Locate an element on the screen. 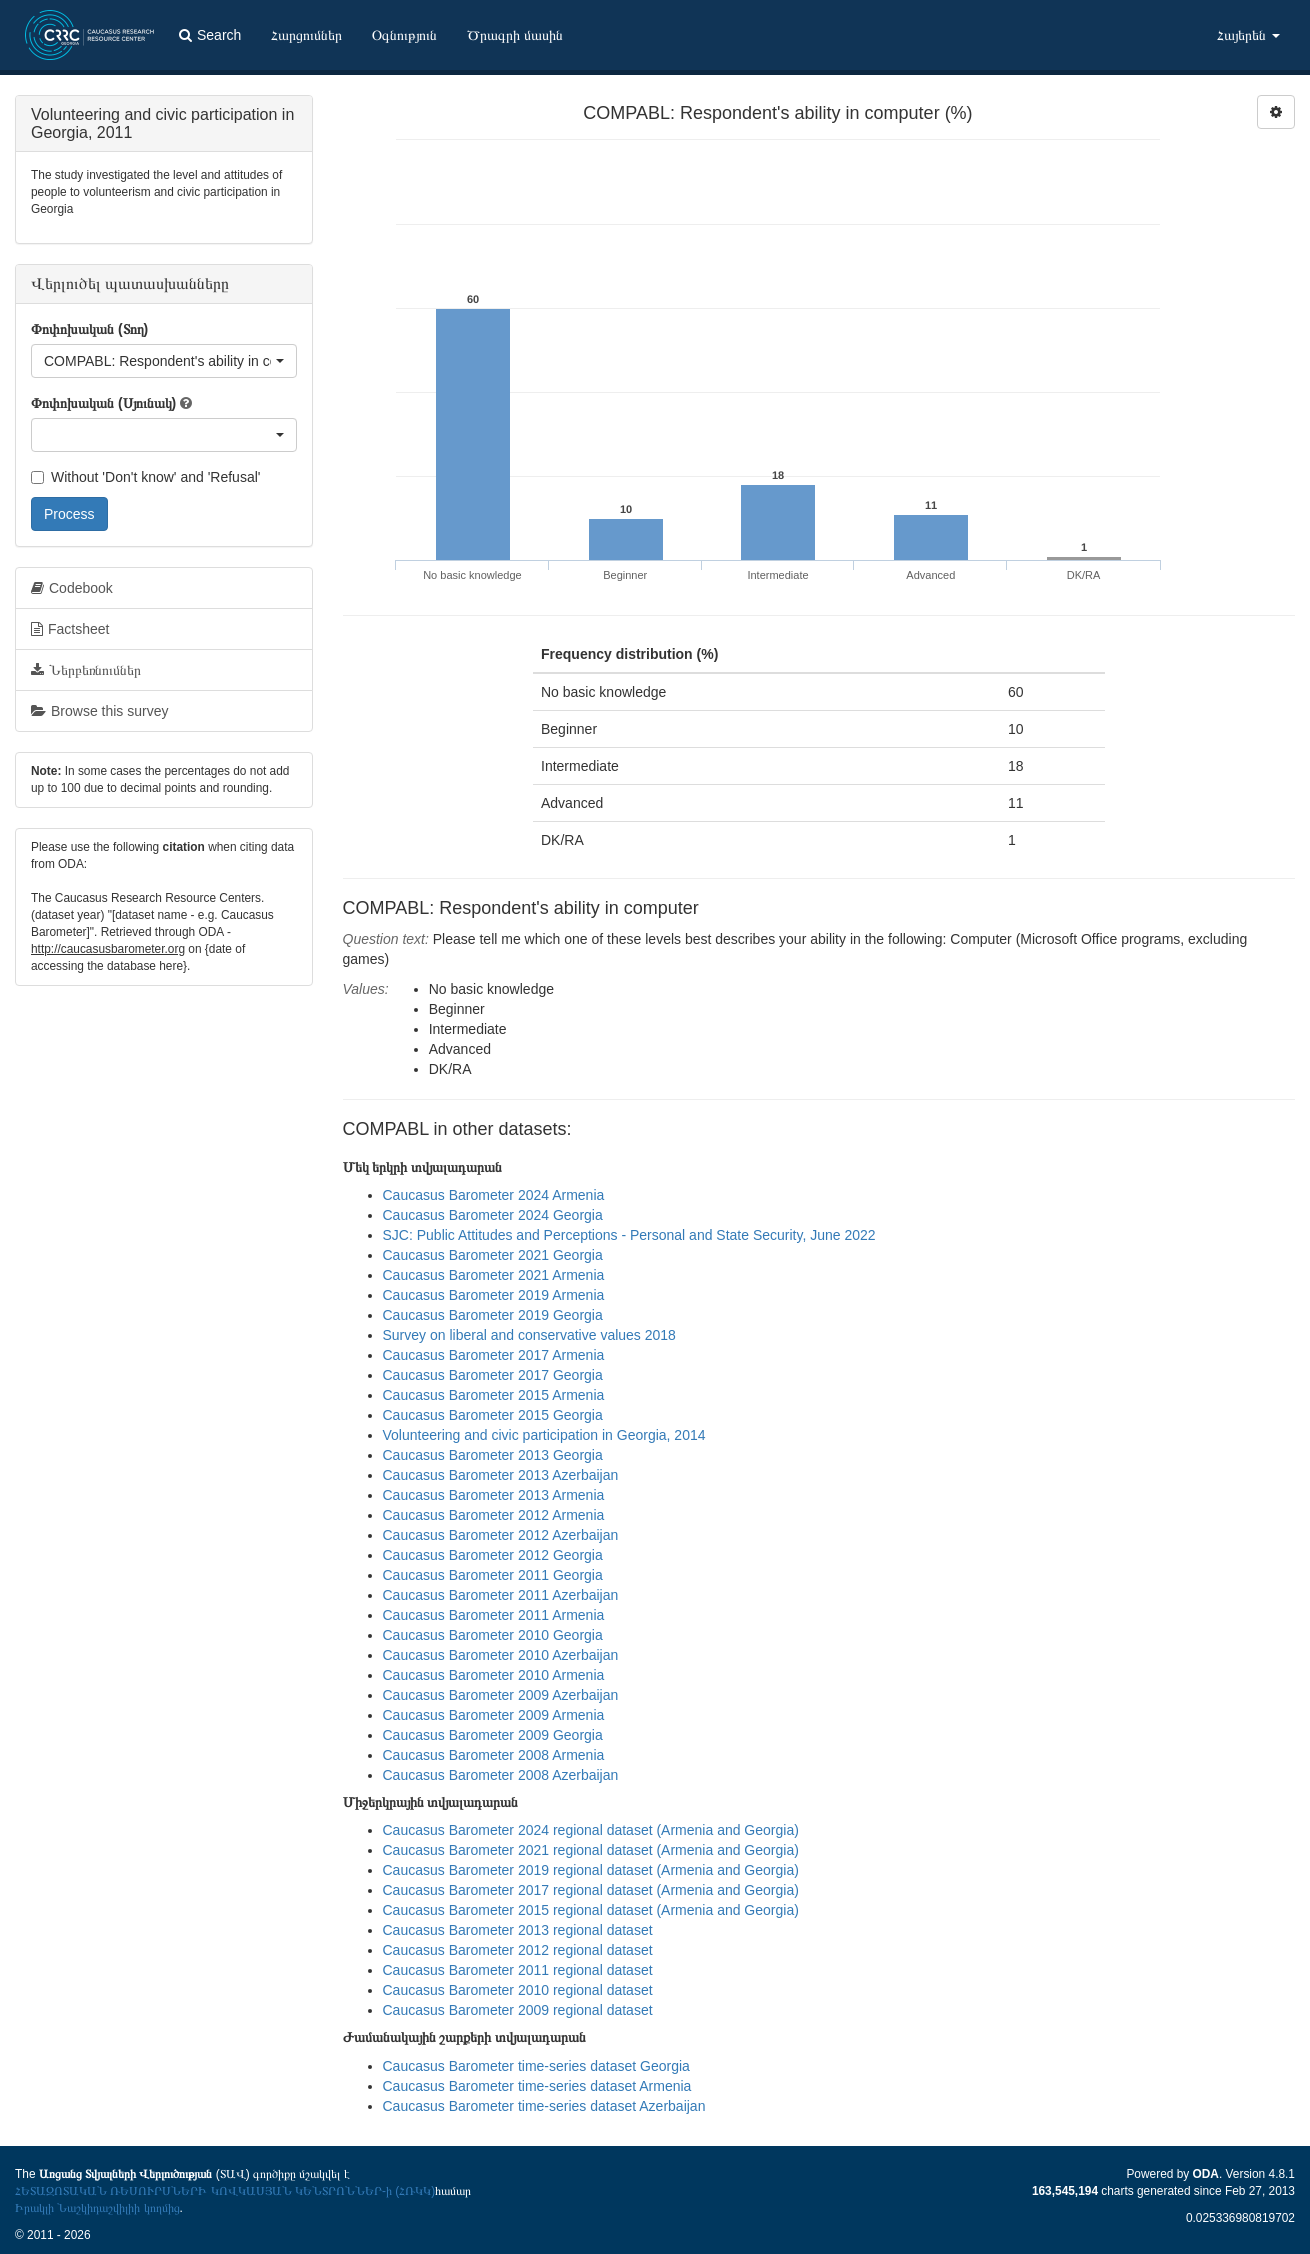  Without 'Don't know' and 'Refusal' is located at coordinates (145, 477).